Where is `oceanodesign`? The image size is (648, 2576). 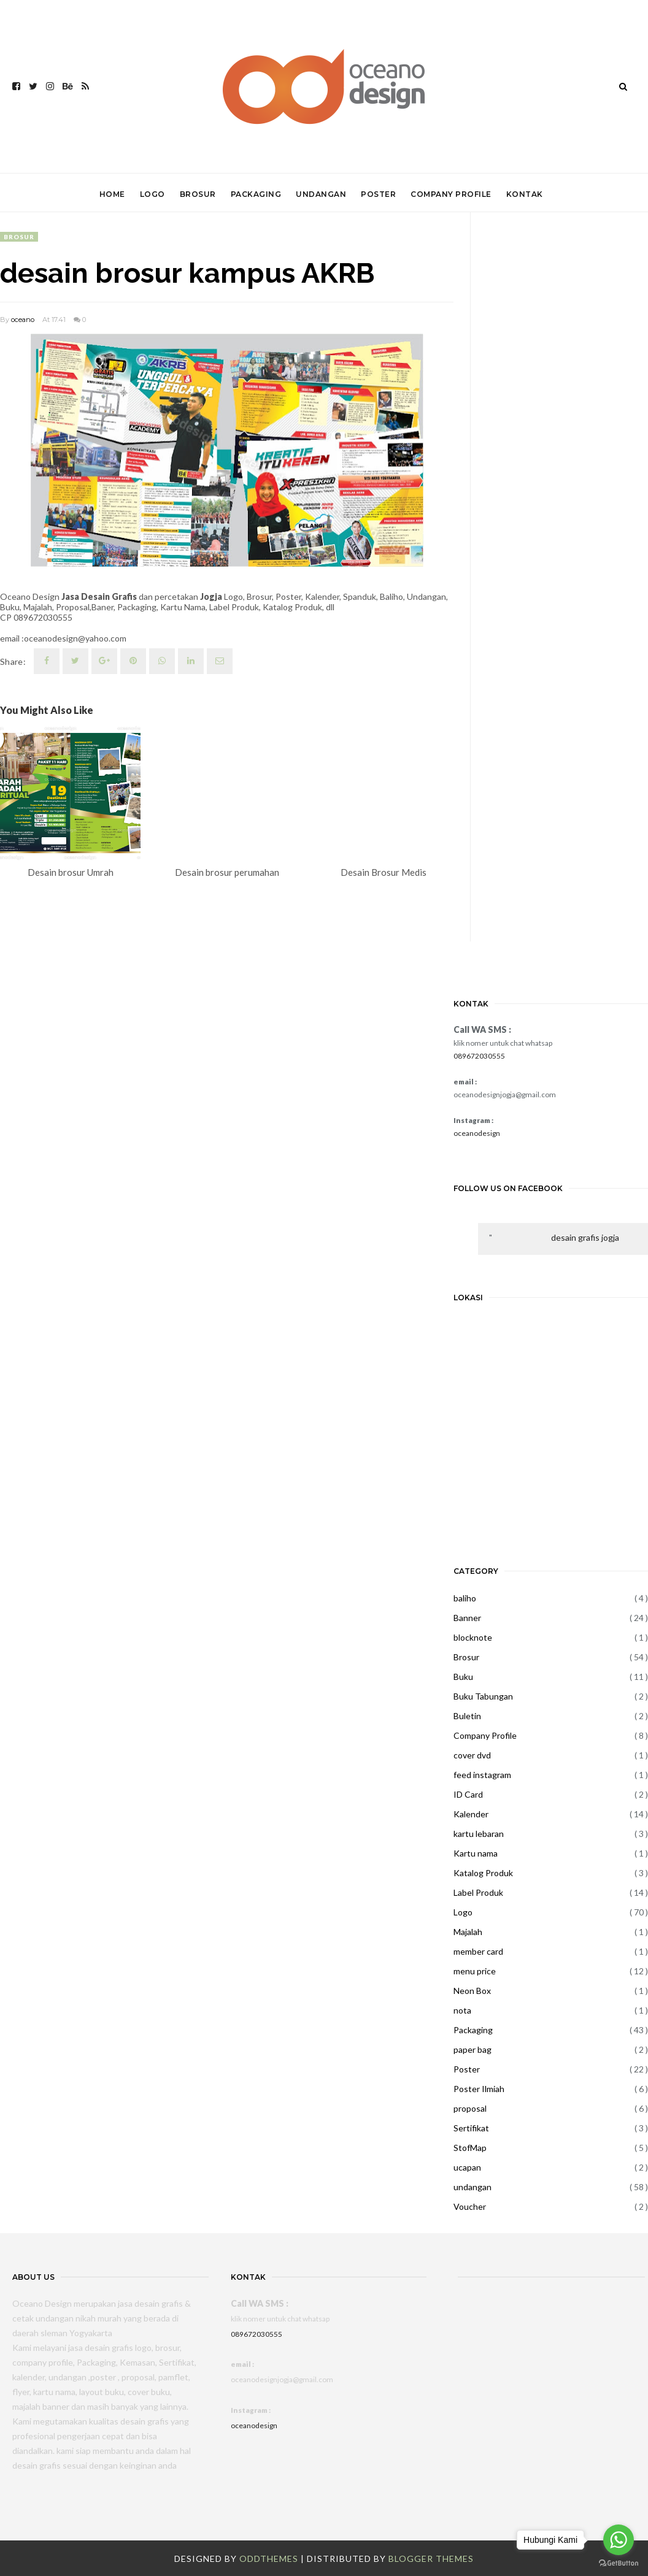 oceanodesign is located at coordinates (476, 1133).